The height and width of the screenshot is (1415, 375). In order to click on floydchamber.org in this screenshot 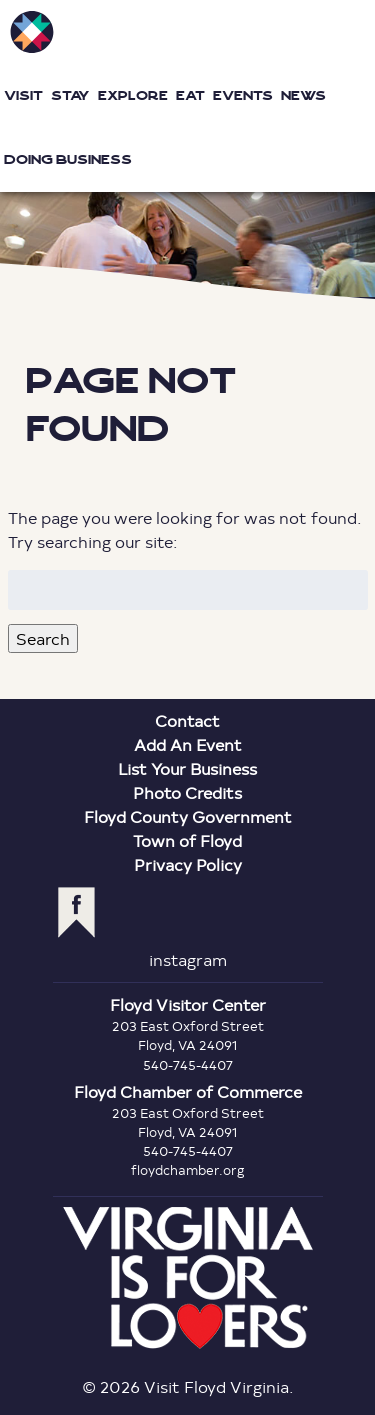, I will do `click(188, 1170)`.